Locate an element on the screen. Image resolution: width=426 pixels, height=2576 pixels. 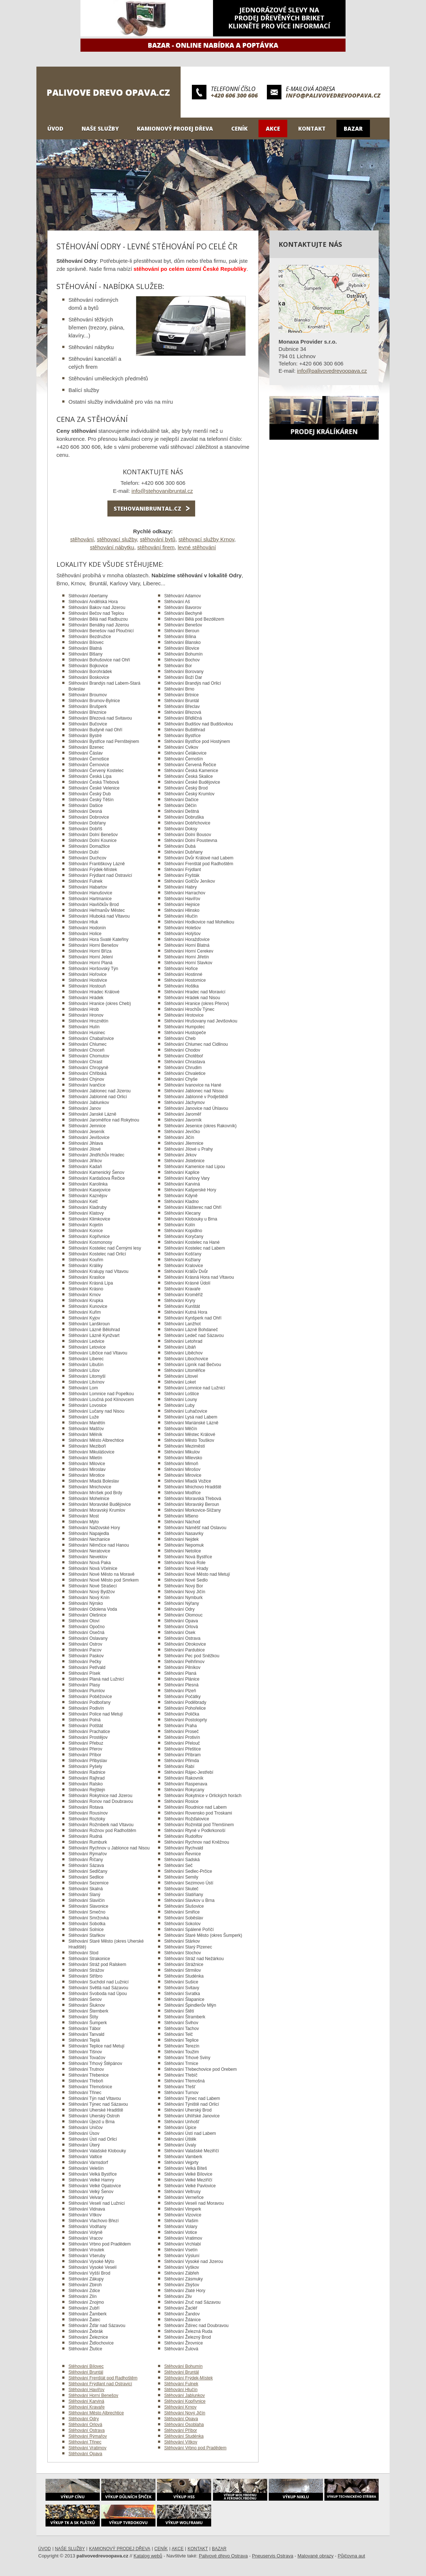
Stěhování Odry is located at coordinates (83, 2418).